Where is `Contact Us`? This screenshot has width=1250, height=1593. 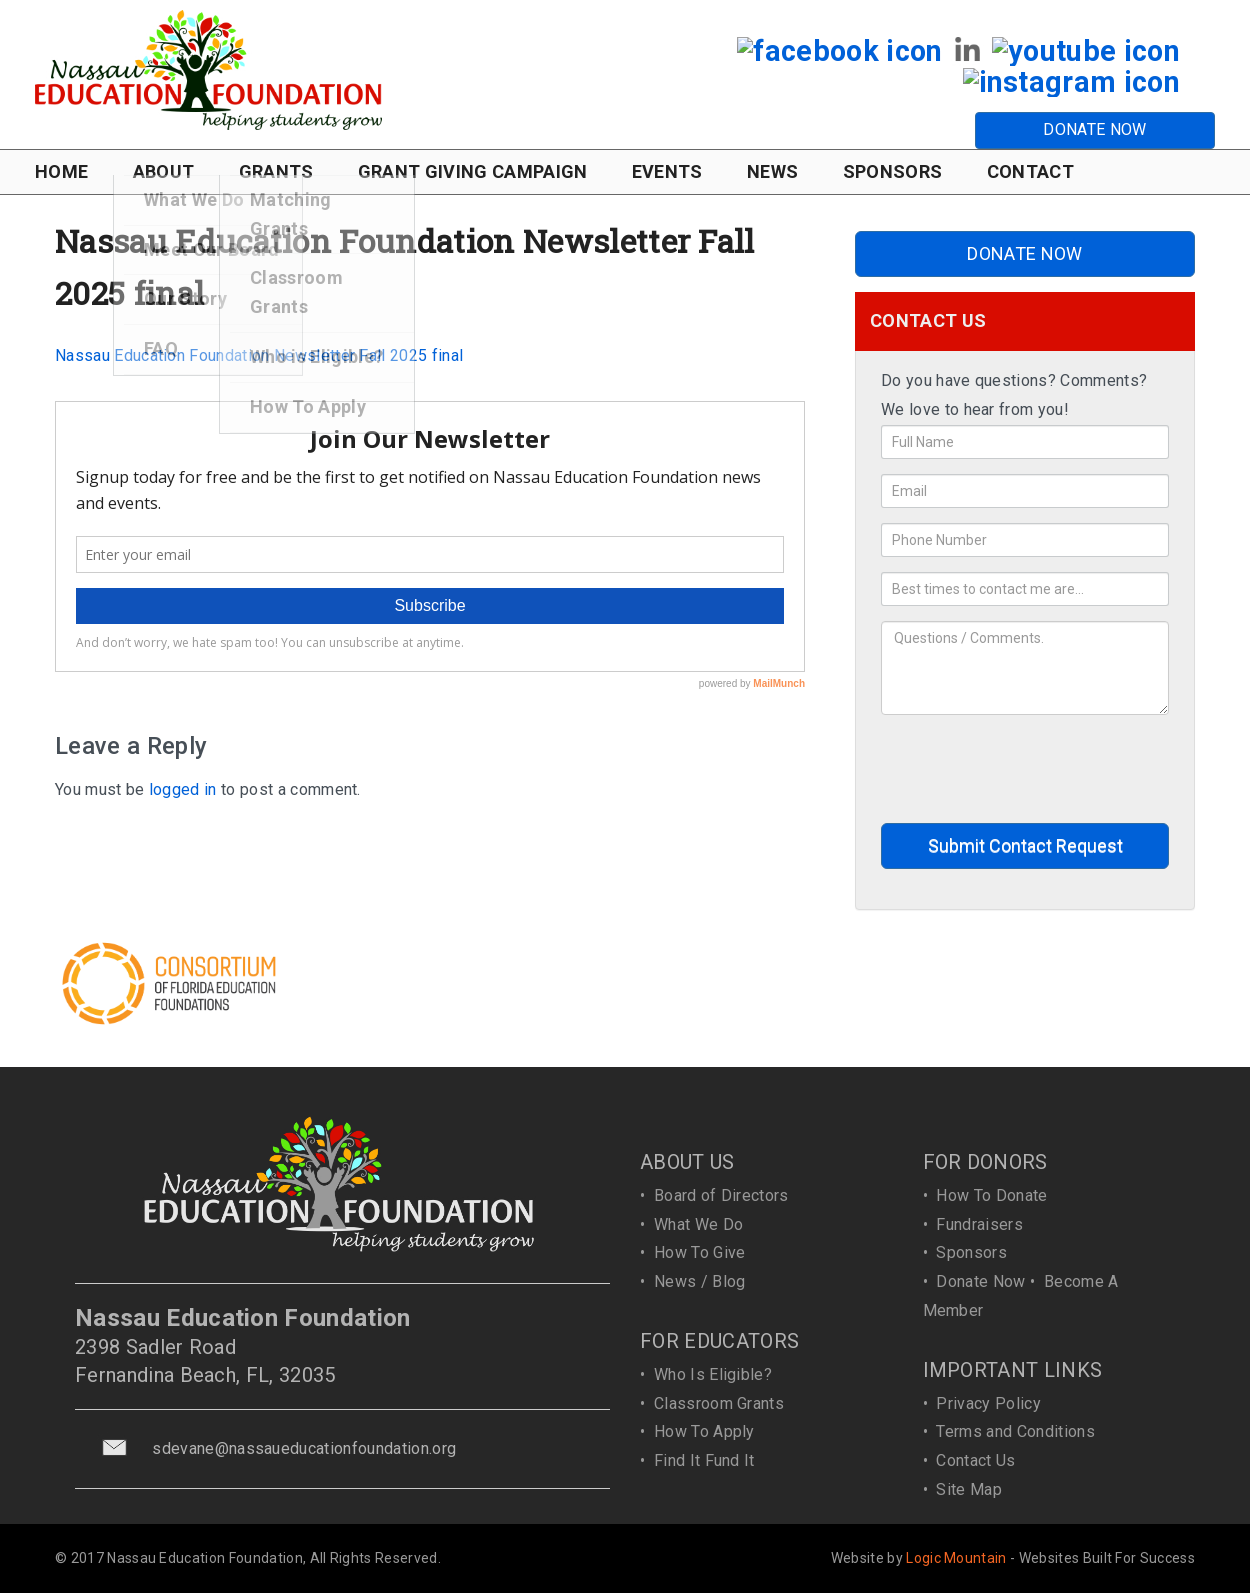
Contact Us is located at coordinates (975, 1460).